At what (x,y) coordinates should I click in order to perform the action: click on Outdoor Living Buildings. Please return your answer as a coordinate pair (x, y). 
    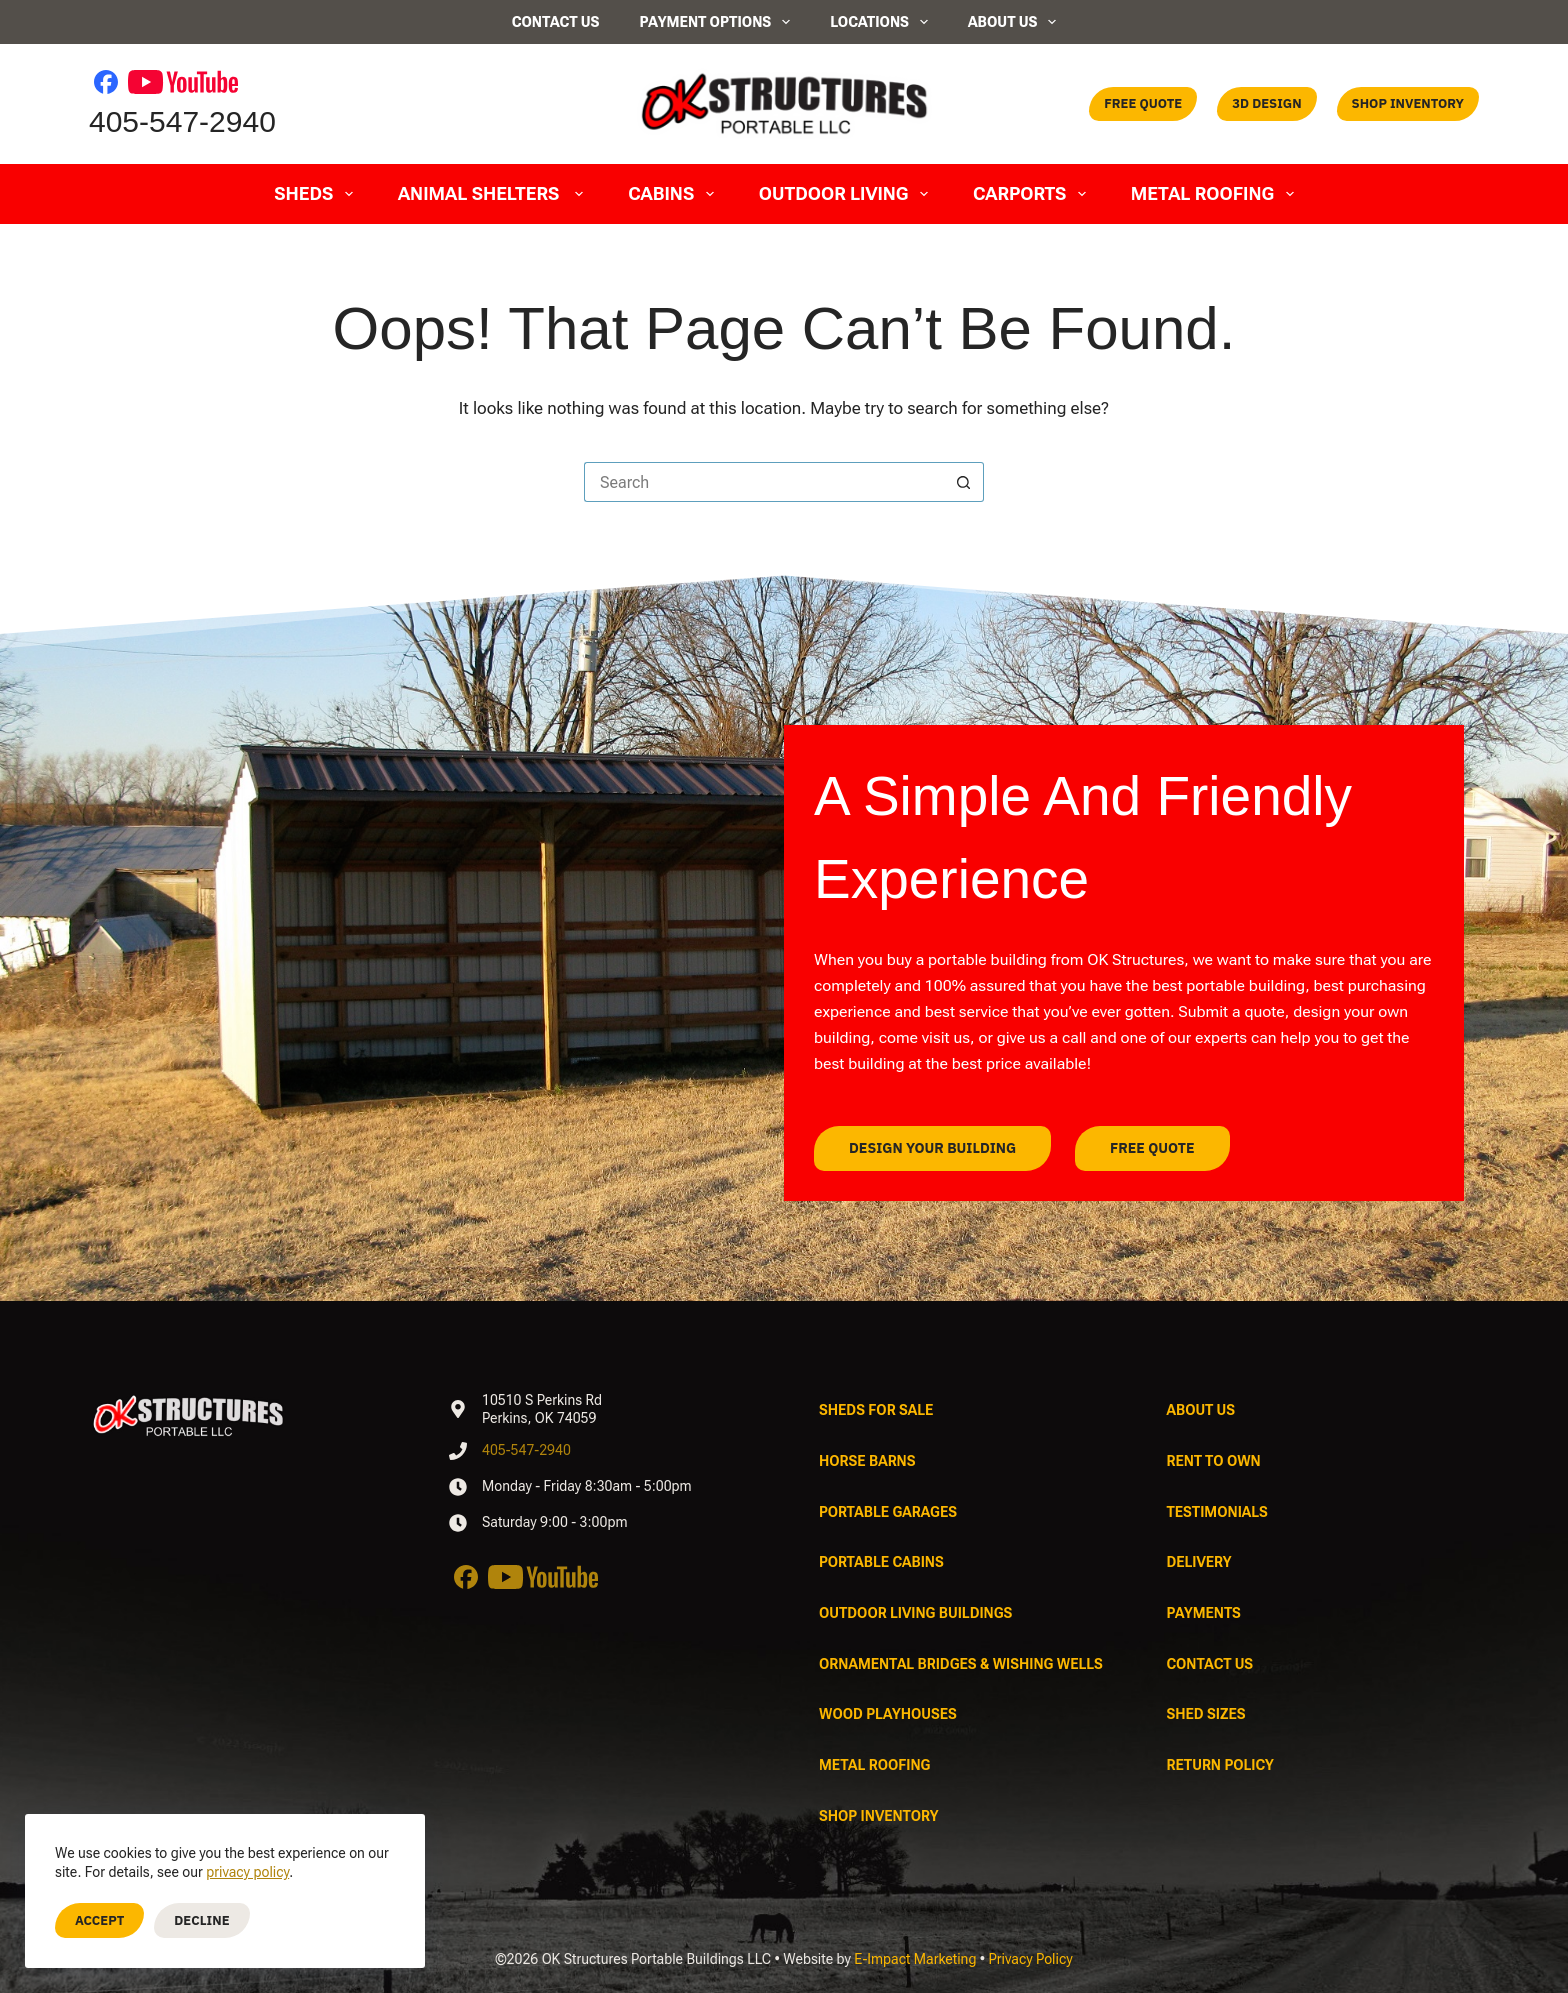
    Looking at the image, I should click on (915, 1613).